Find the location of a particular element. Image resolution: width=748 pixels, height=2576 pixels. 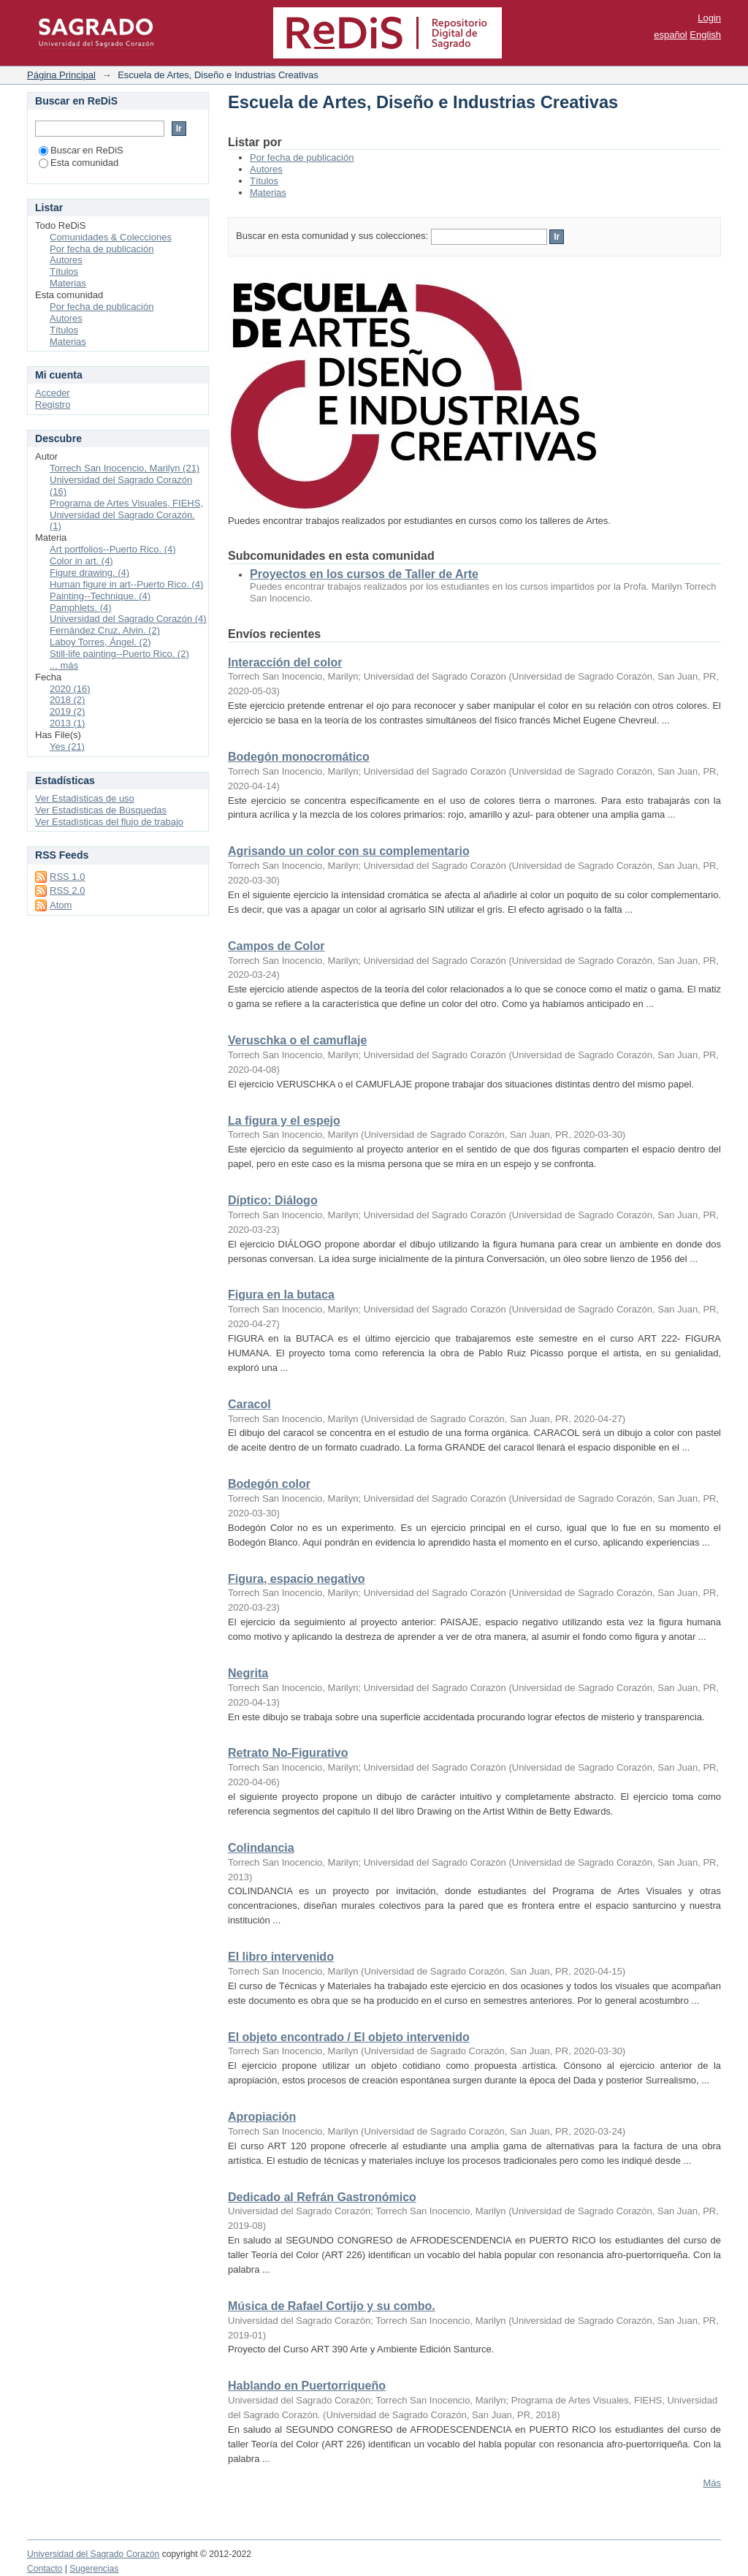

Ver Estadísticas del flujo de trabajo is located at coordinates (109, 821).